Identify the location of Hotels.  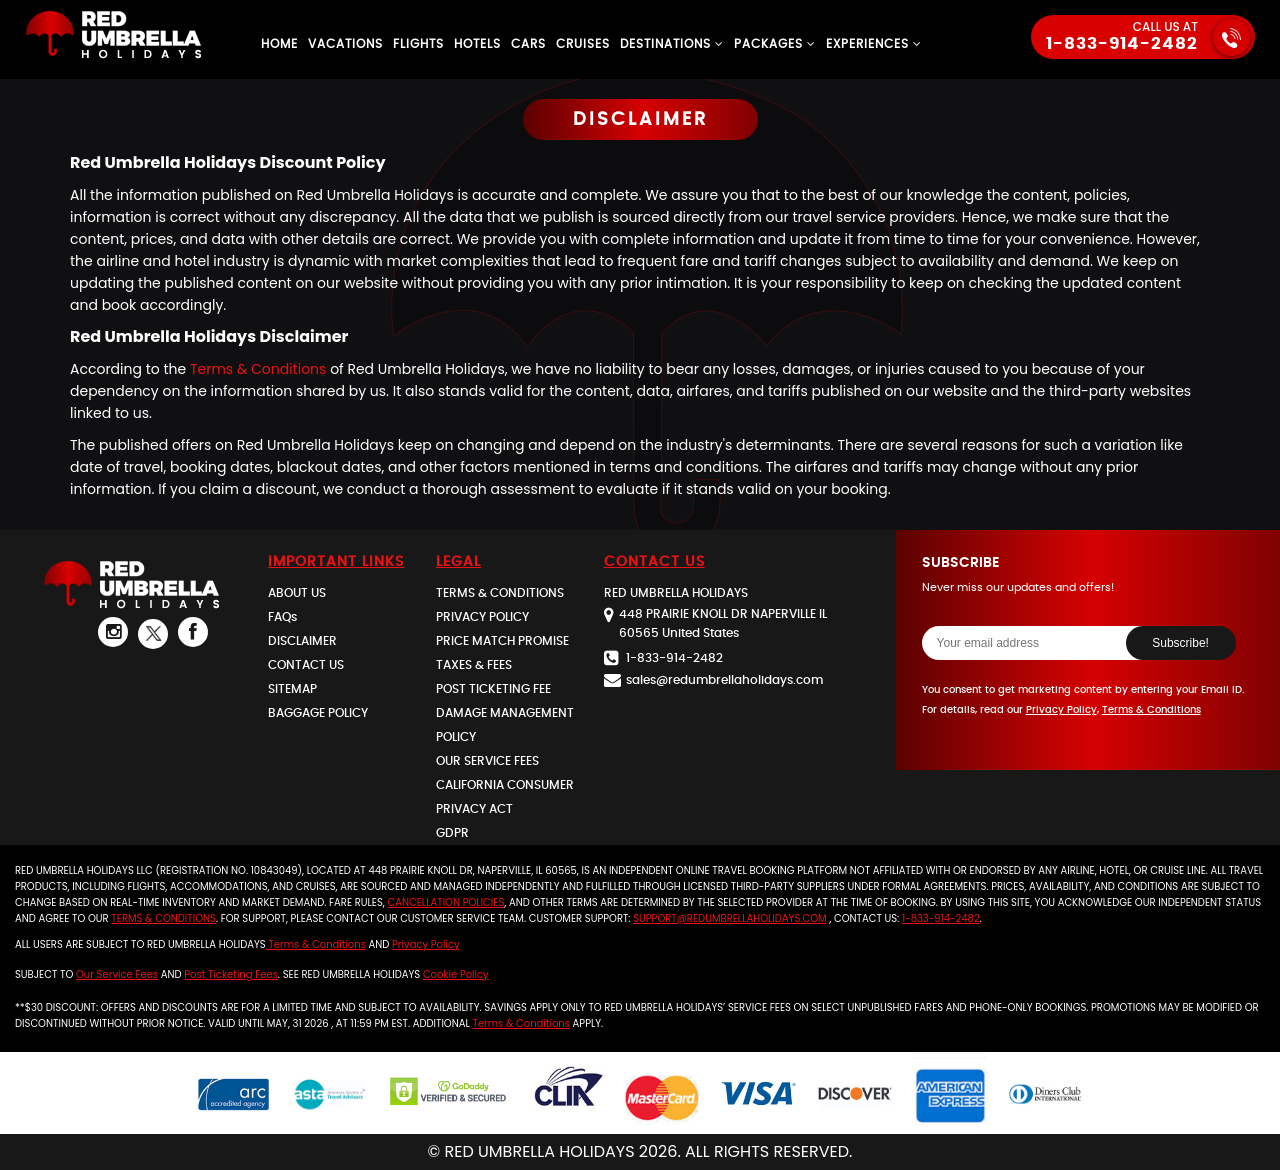
(477, 44).